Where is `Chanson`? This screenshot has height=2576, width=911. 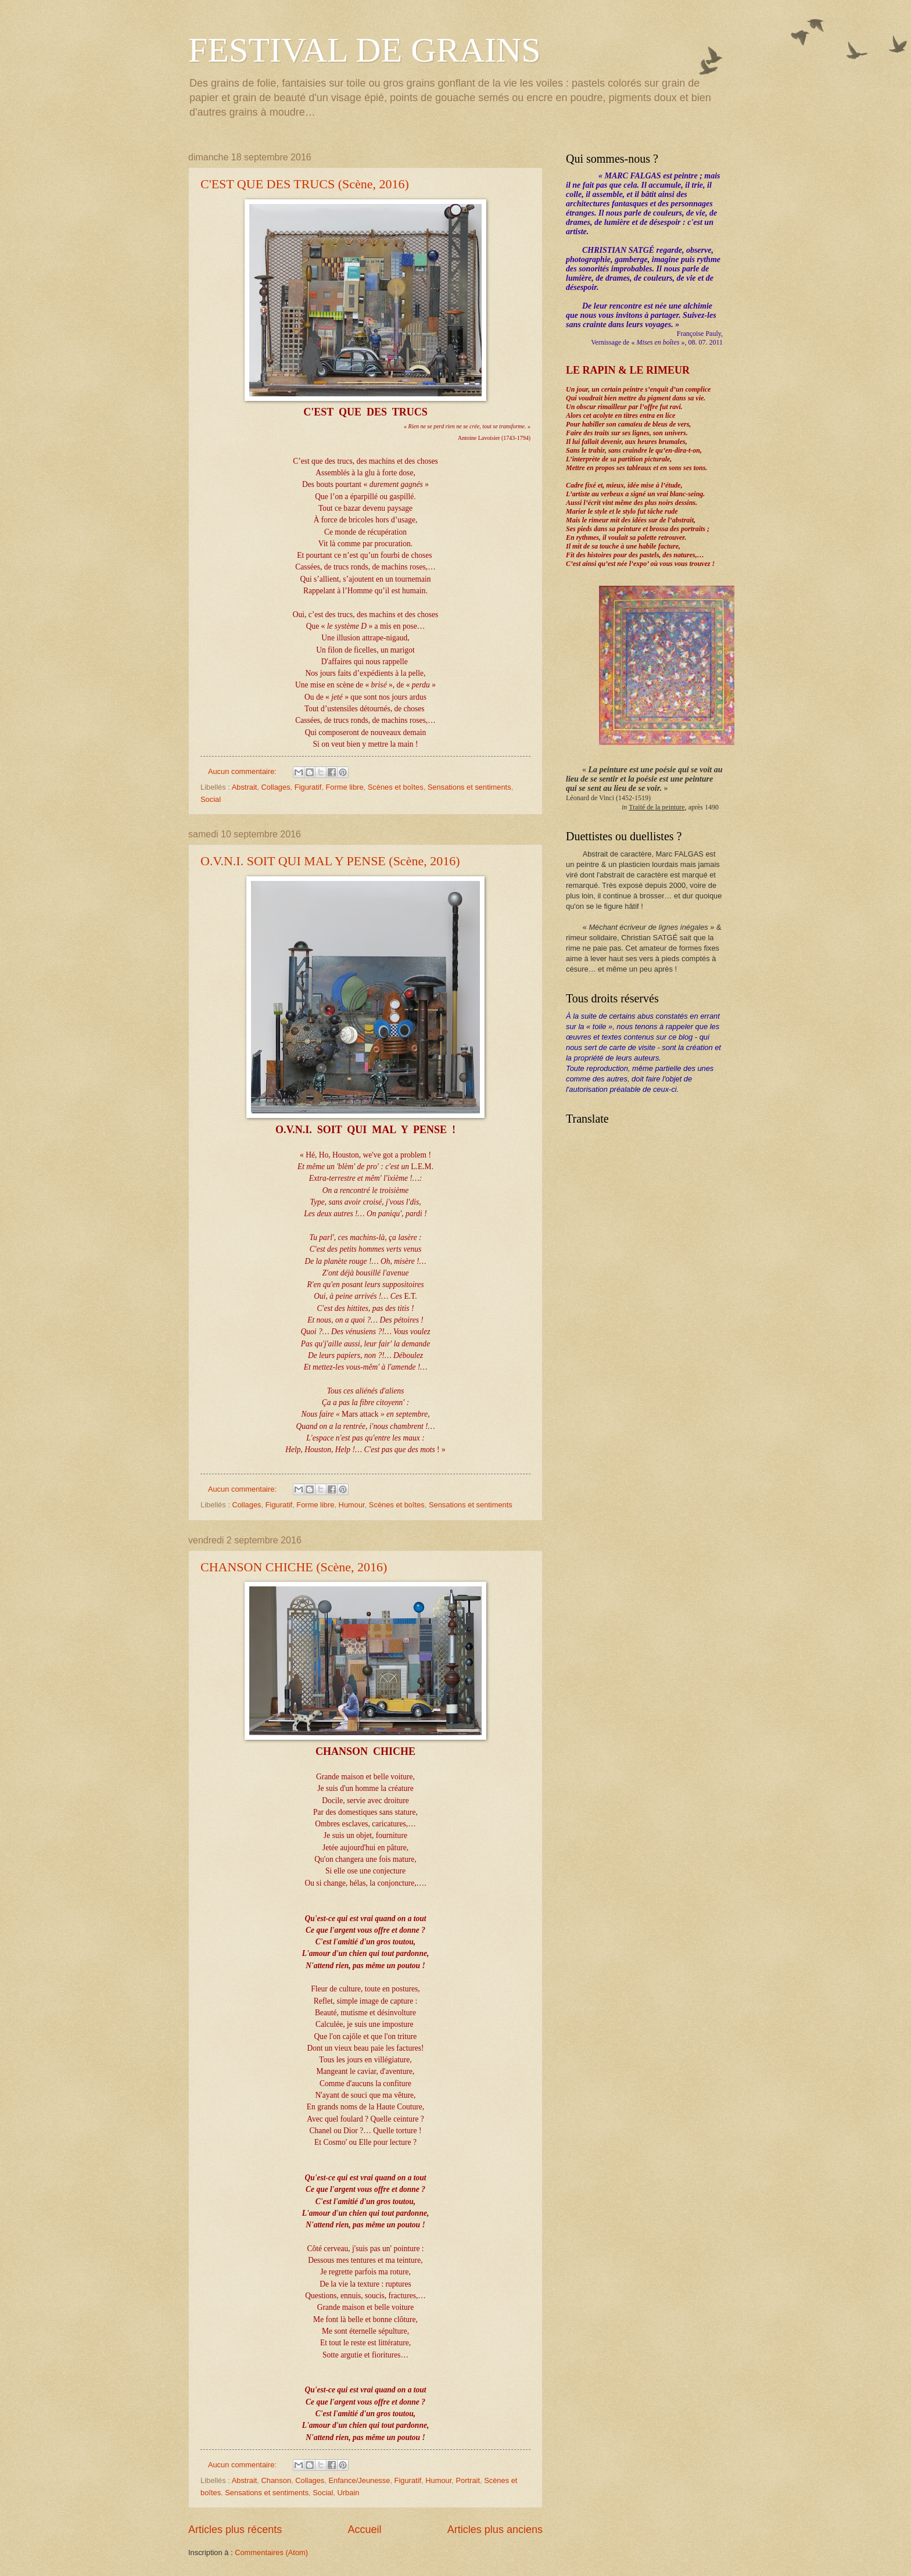
Chanson is located at coordinates (276, 2480).